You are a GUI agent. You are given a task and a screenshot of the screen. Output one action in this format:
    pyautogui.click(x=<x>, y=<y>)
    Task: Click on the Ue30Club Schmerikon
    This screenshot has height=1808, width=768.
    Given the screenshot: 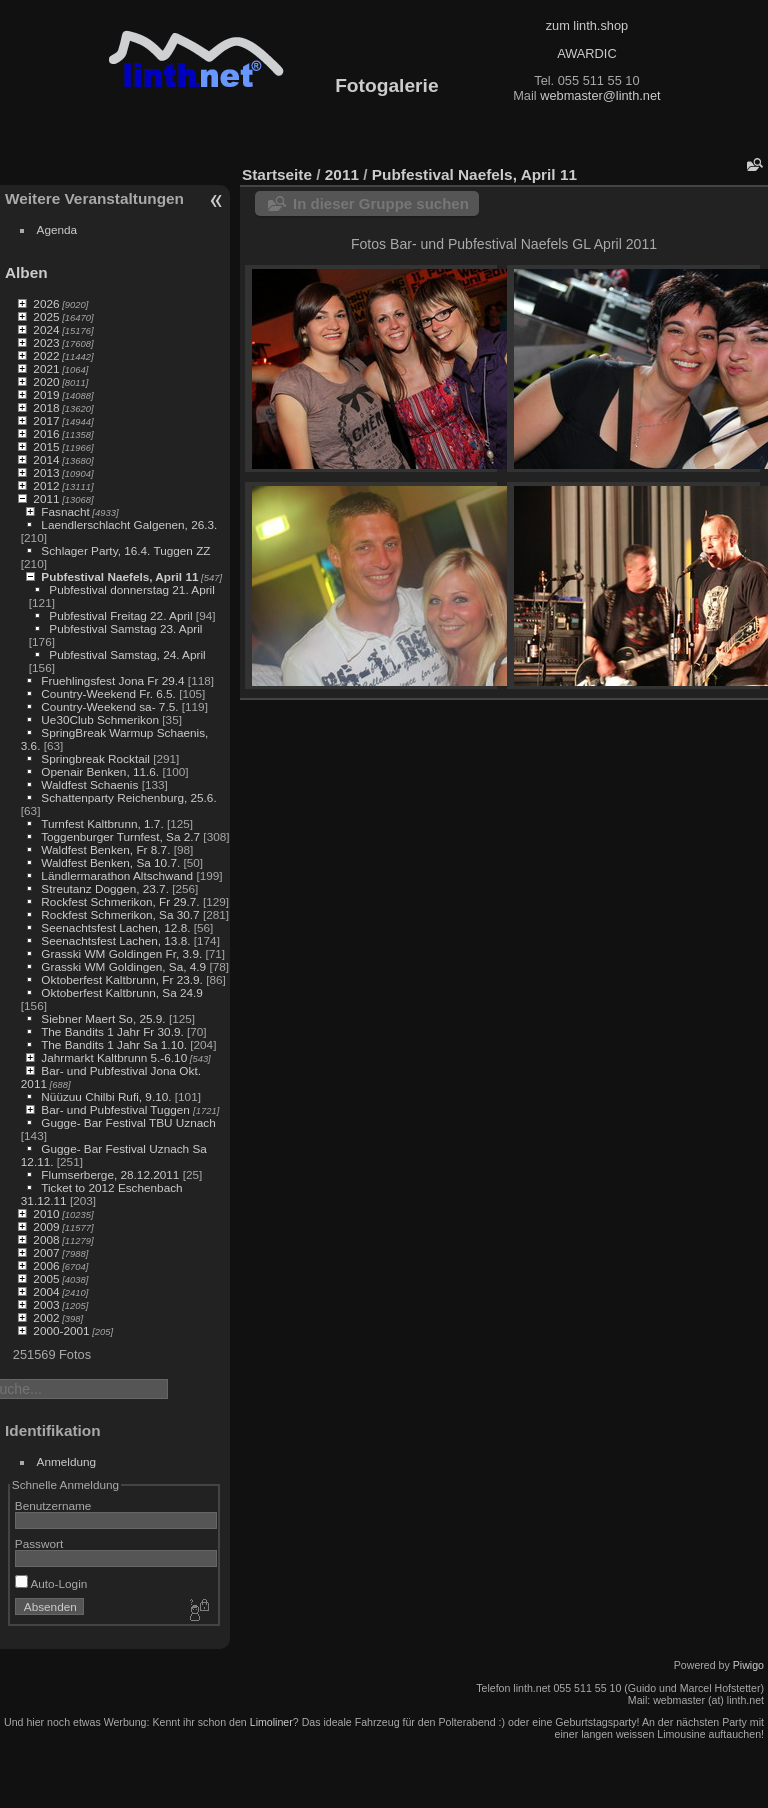 What is the action you would take?
    pyautogui.click(x=100, y=719)
    